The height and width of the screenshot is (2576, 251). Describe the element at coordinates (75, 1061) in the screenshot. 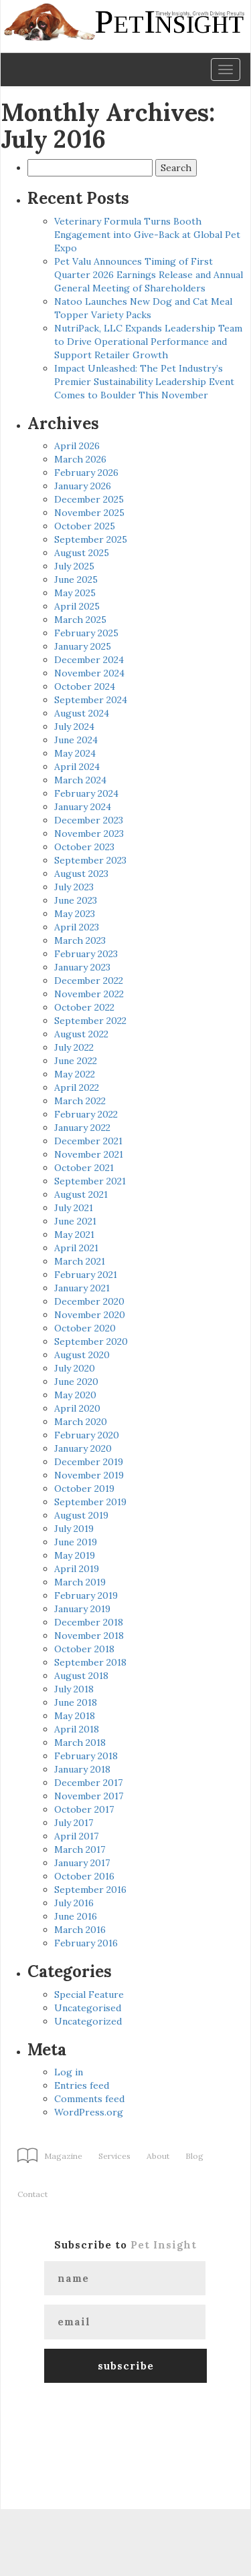

I see `June 2022` at that location.